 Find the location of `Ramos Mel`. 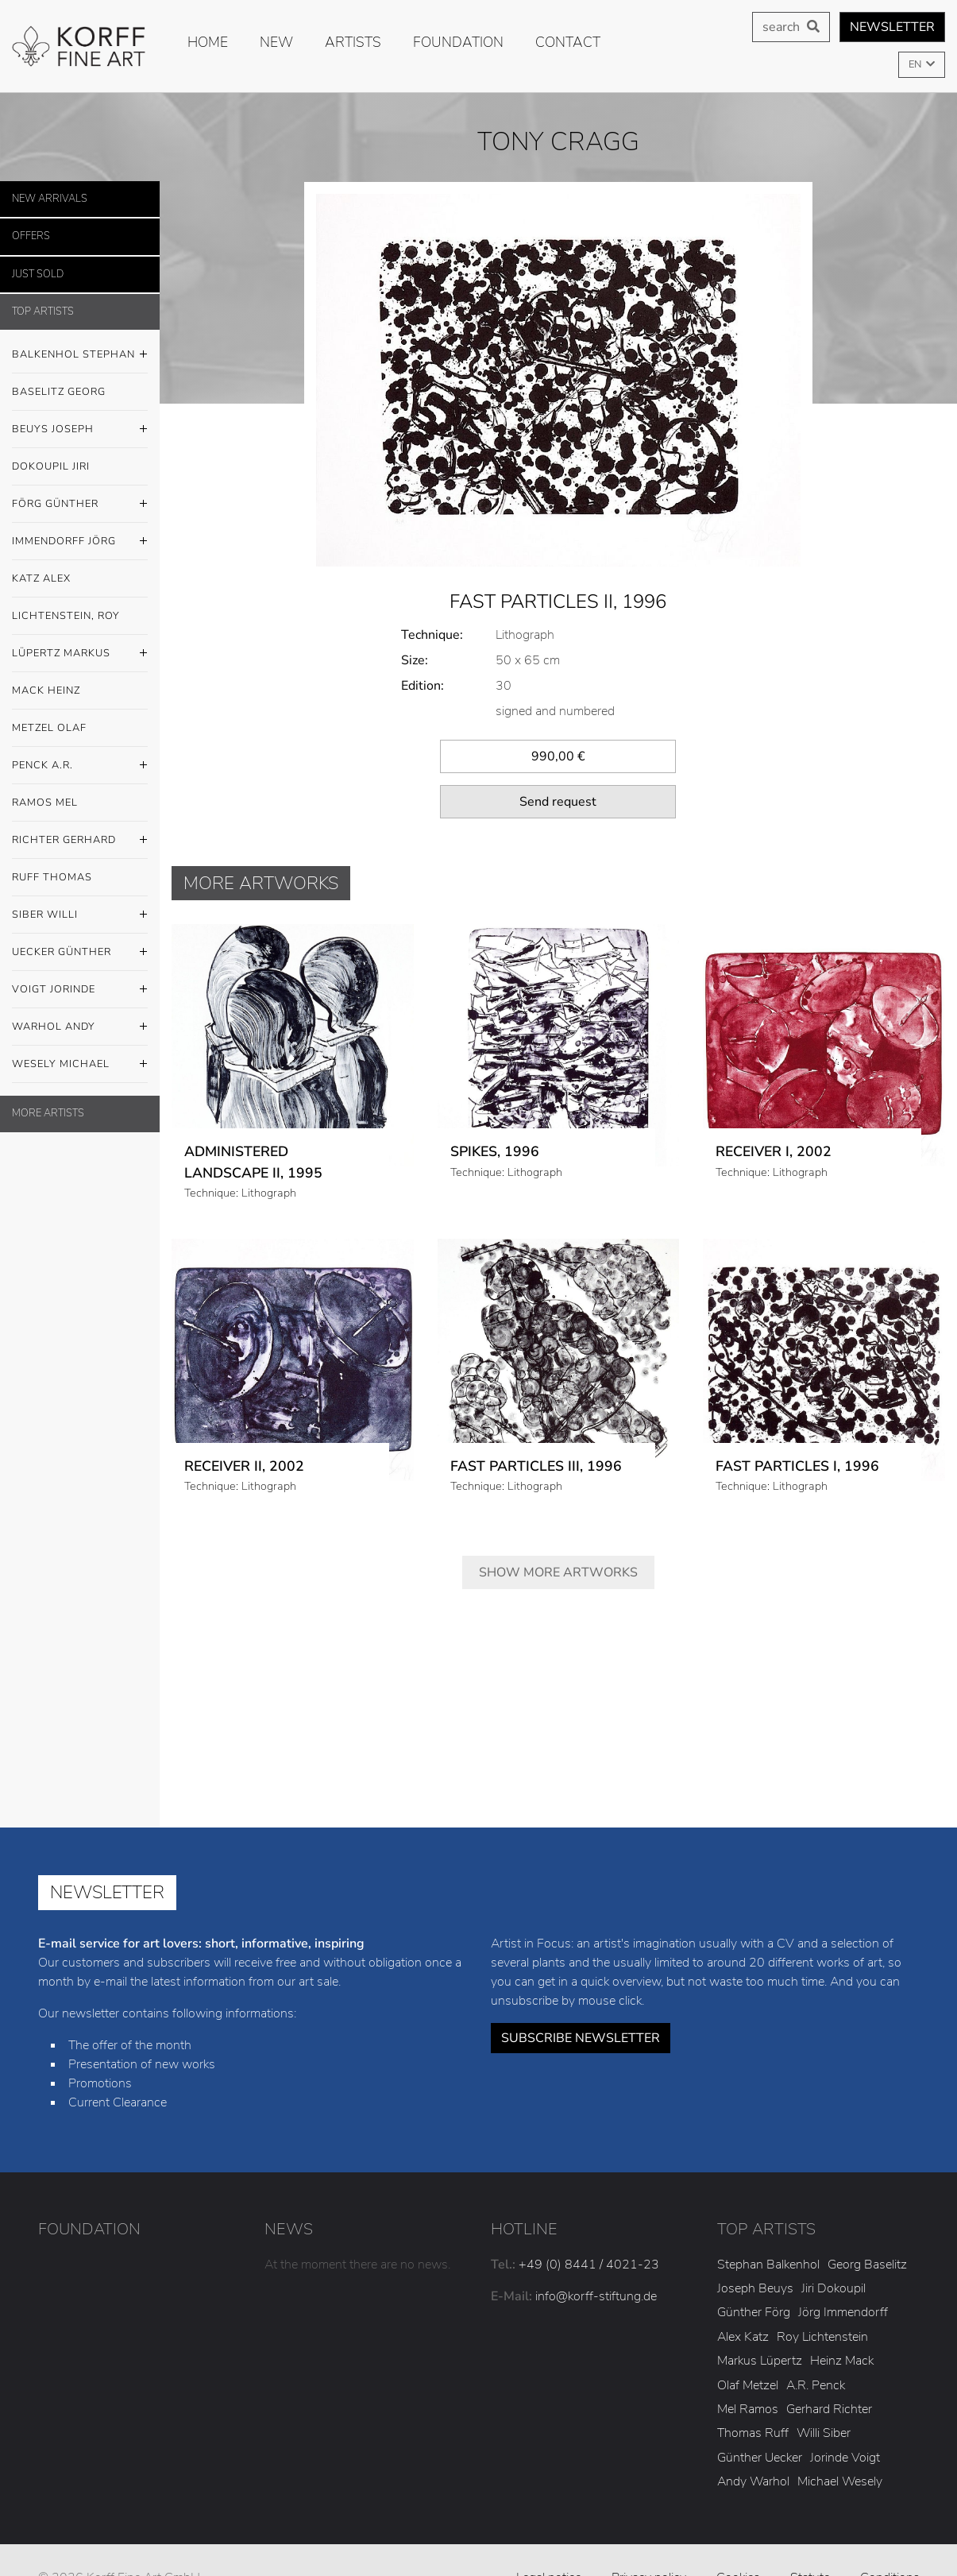

Ramos Mel is located at coordinates (45, 802).